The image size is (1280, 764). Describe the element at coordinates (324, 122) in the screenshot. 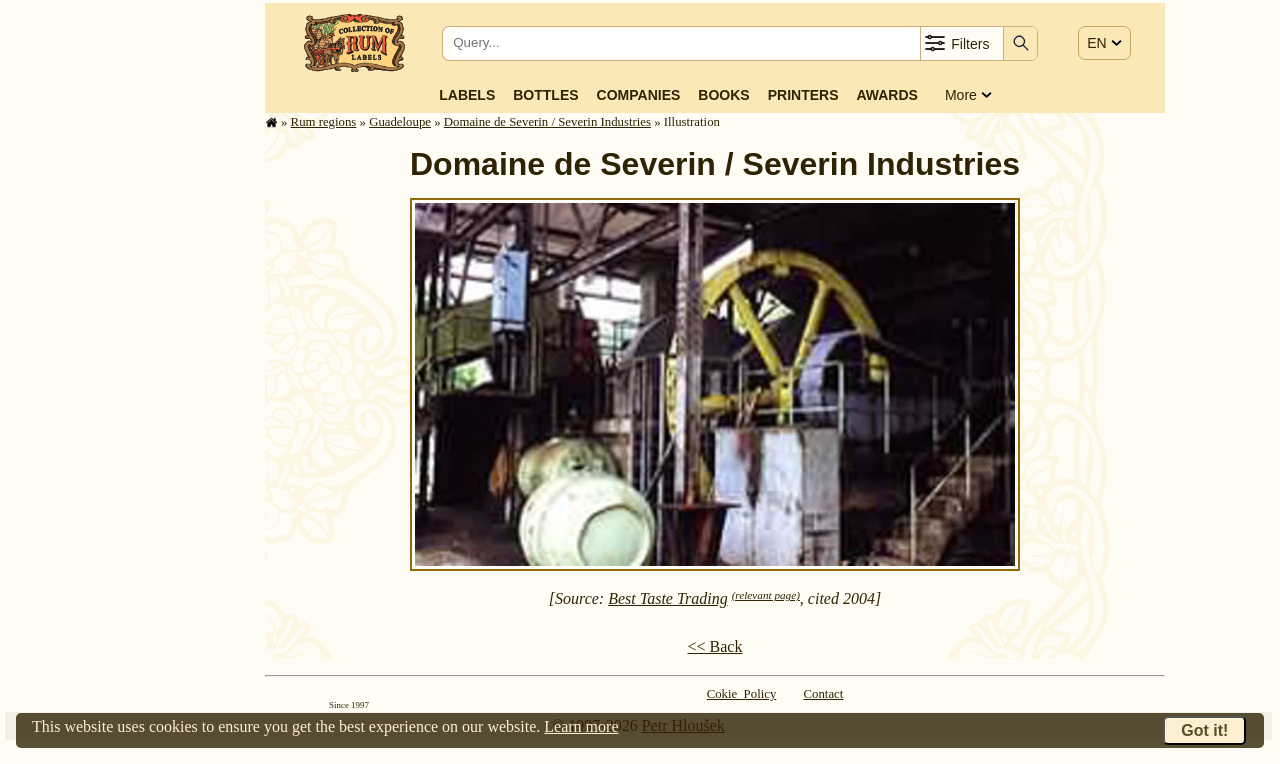

I see `Rum regions` at that location.